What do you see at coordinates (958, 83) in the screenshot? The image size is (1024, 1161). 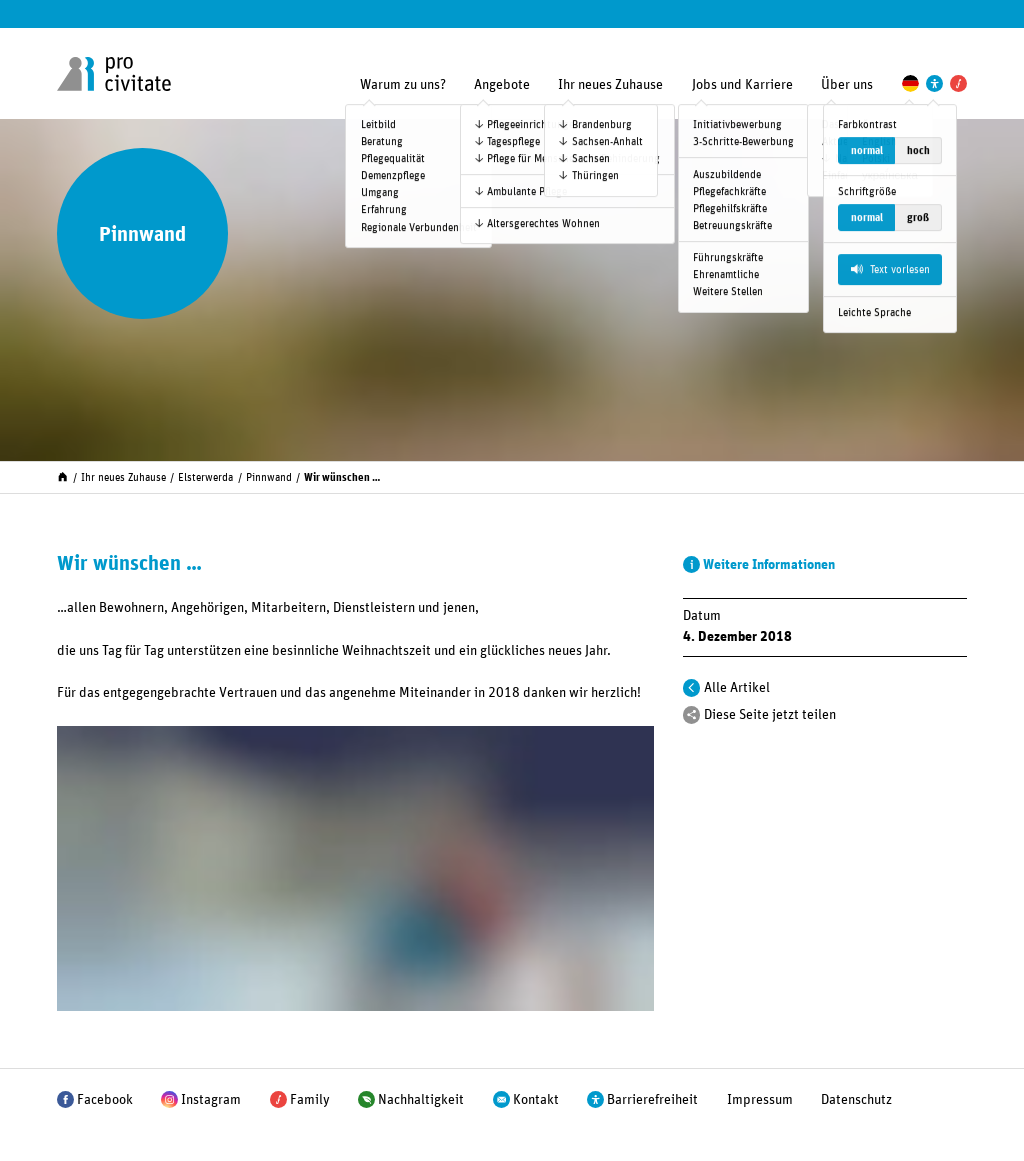 I see `[Pro Civitate Family]` at bounding box center [958, 83].